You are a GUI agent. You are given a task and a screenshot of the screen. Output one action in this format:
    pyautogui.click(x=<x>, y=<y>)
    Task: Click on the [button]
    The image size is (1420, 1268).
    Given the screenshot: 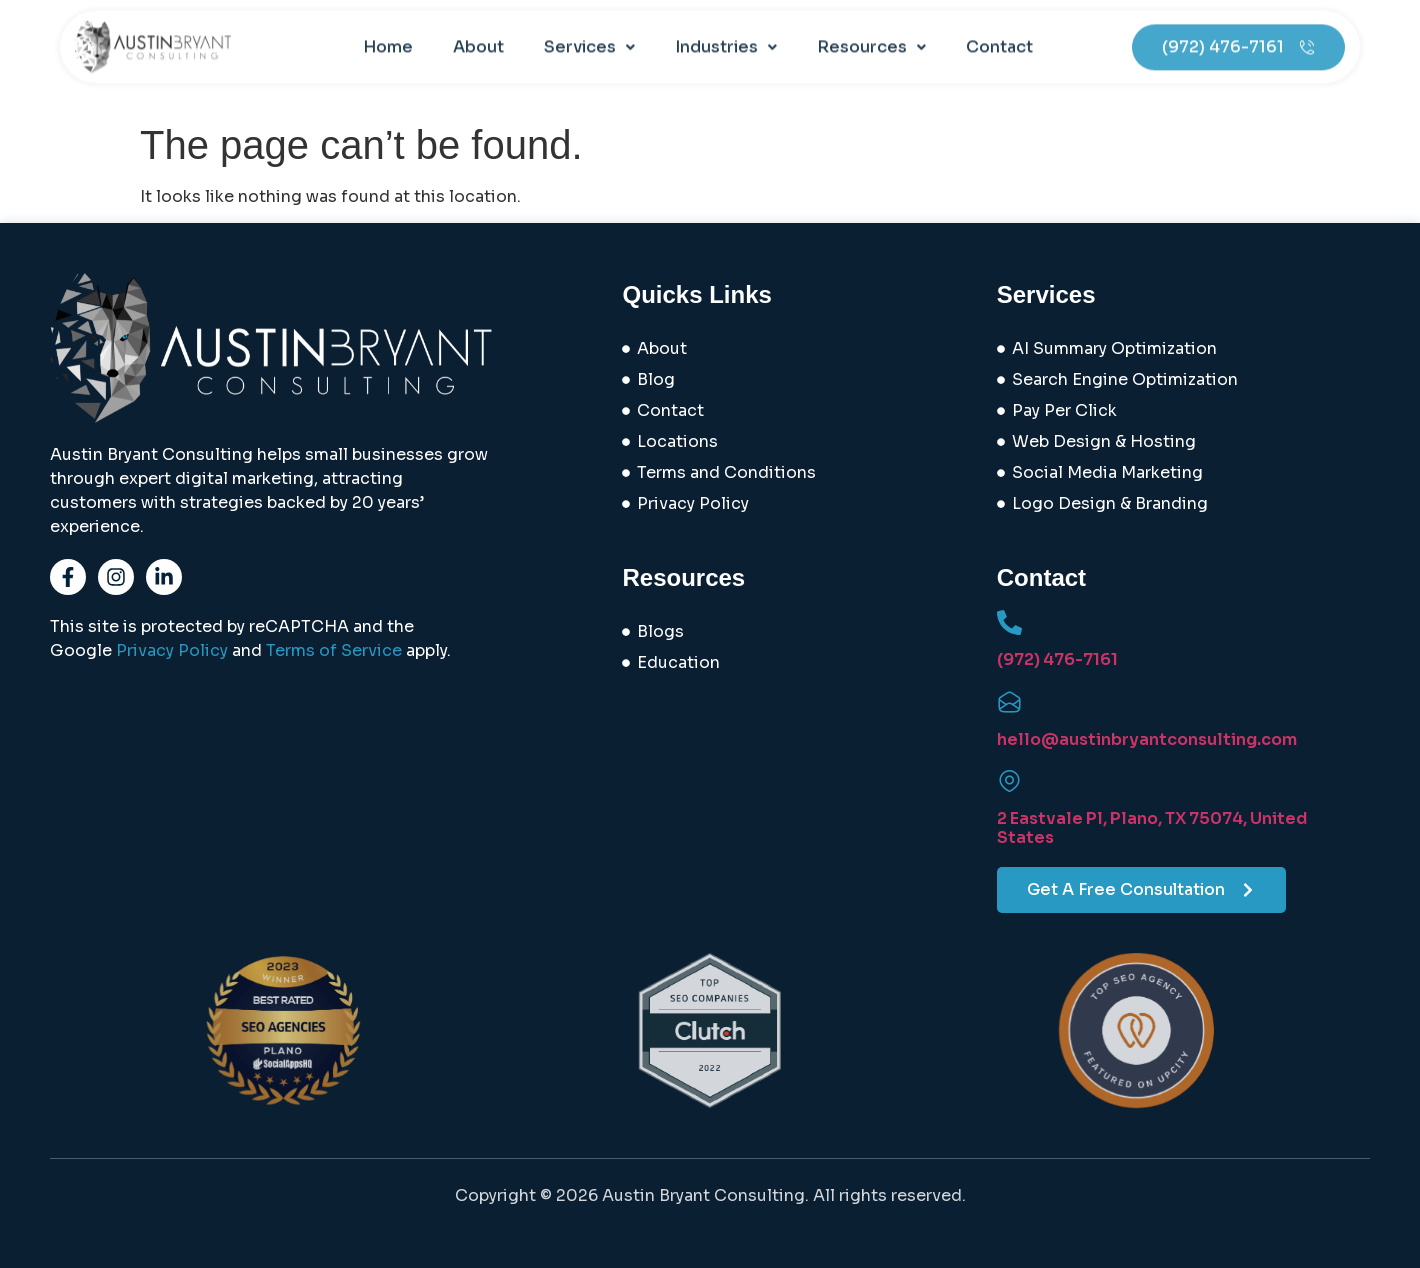 What is the action you would take?
    pyautogui.click(x=589, y=33)
    